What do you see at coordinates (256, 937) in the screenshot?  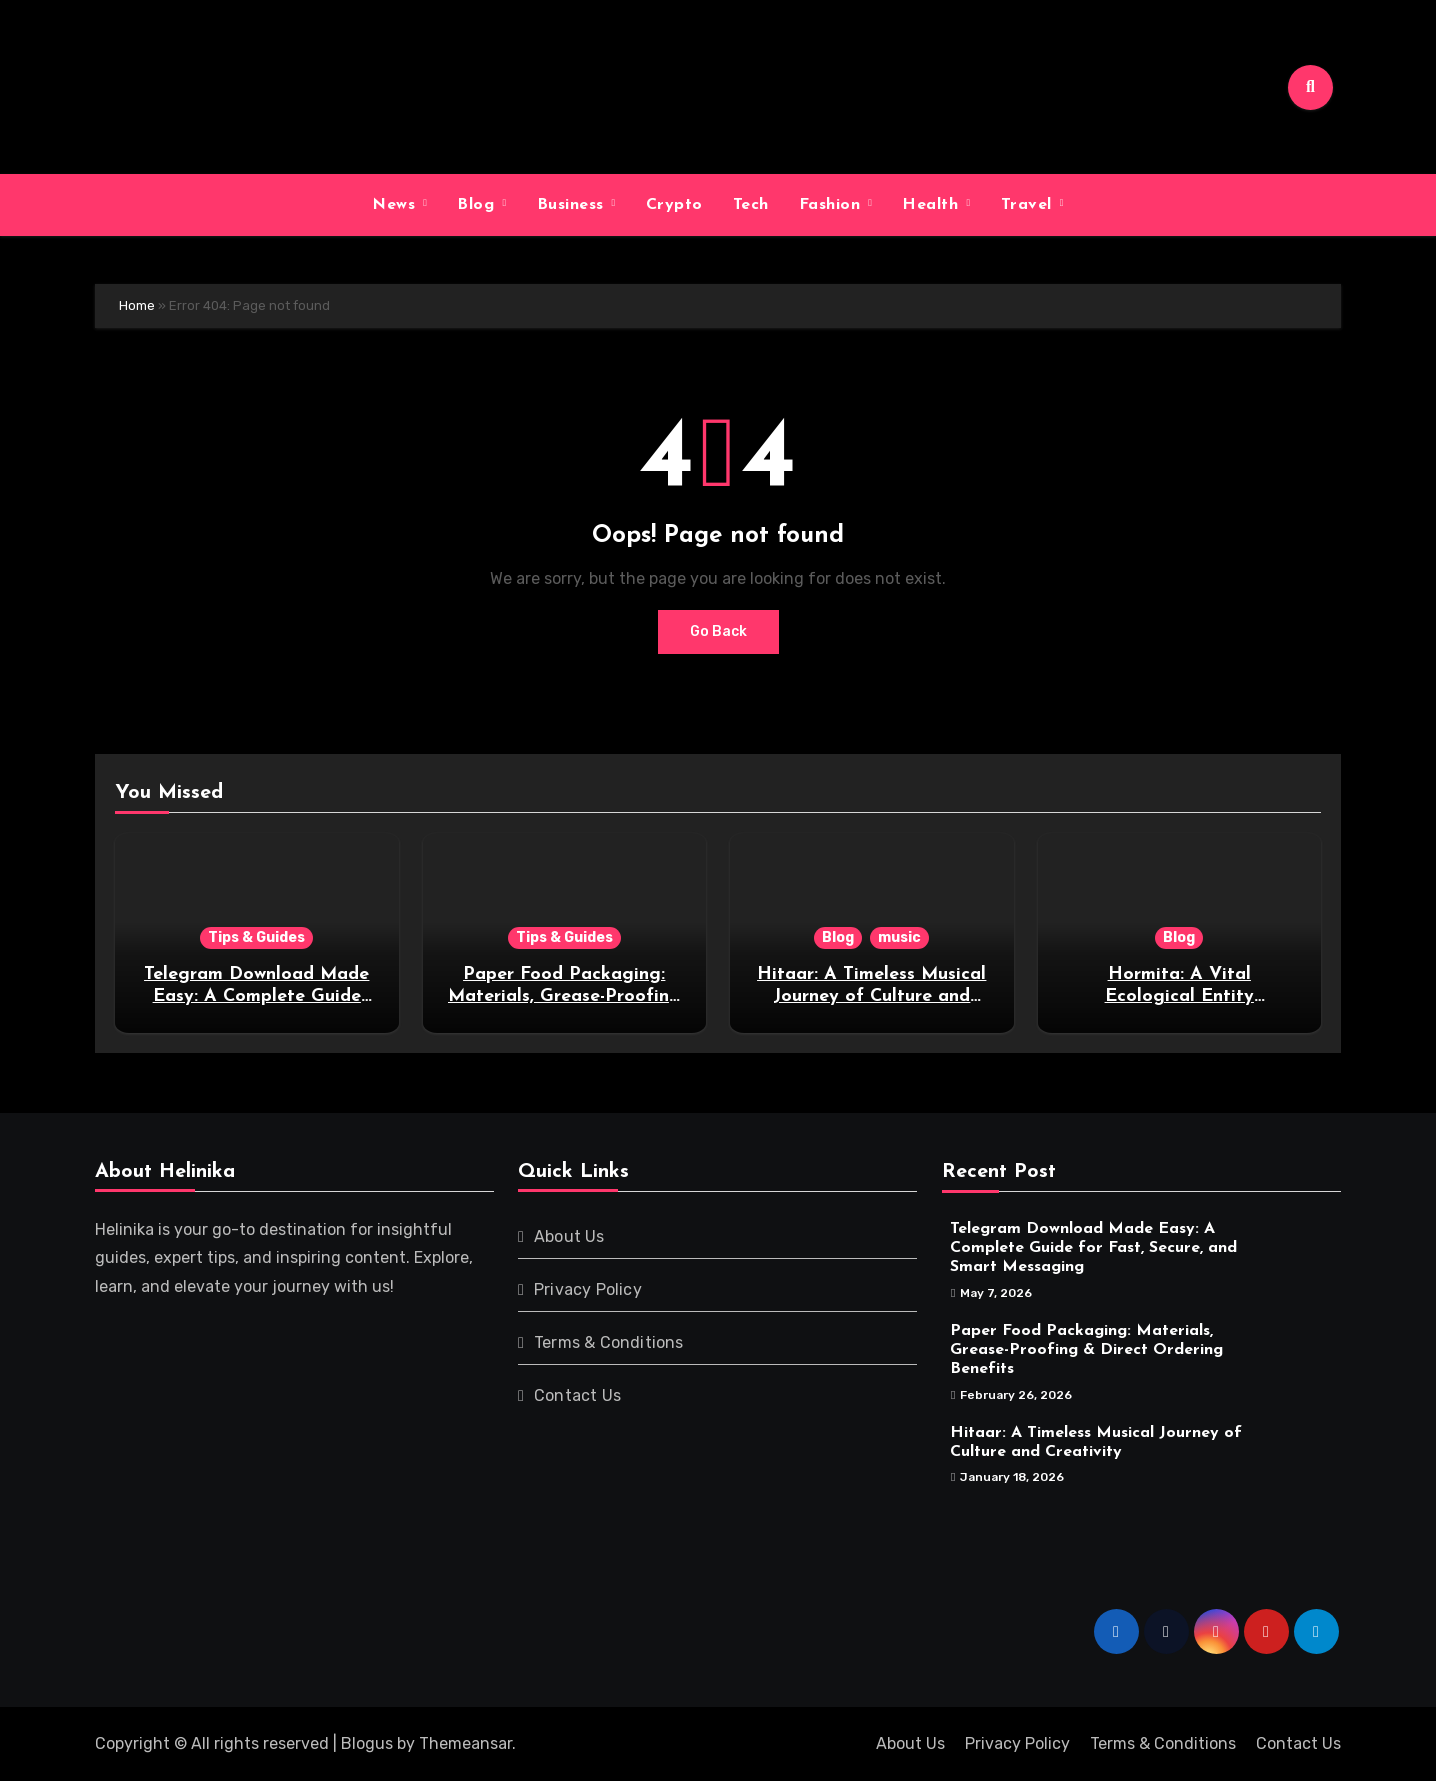 I see `Tips & Guides` at bounding box center [256, 937].